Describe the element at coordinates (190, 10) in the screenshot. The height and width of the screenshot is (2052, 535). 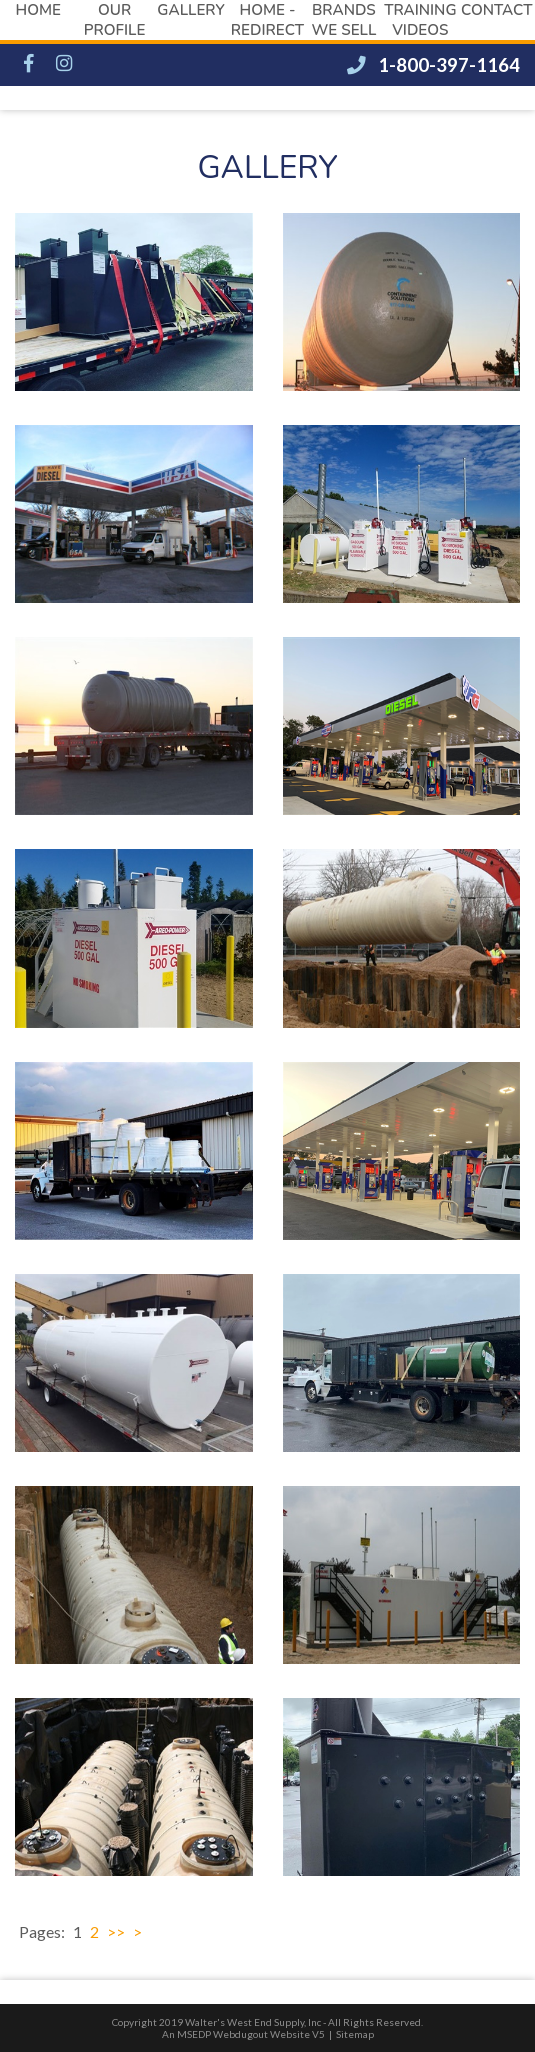
I see `Gallery` at that location.